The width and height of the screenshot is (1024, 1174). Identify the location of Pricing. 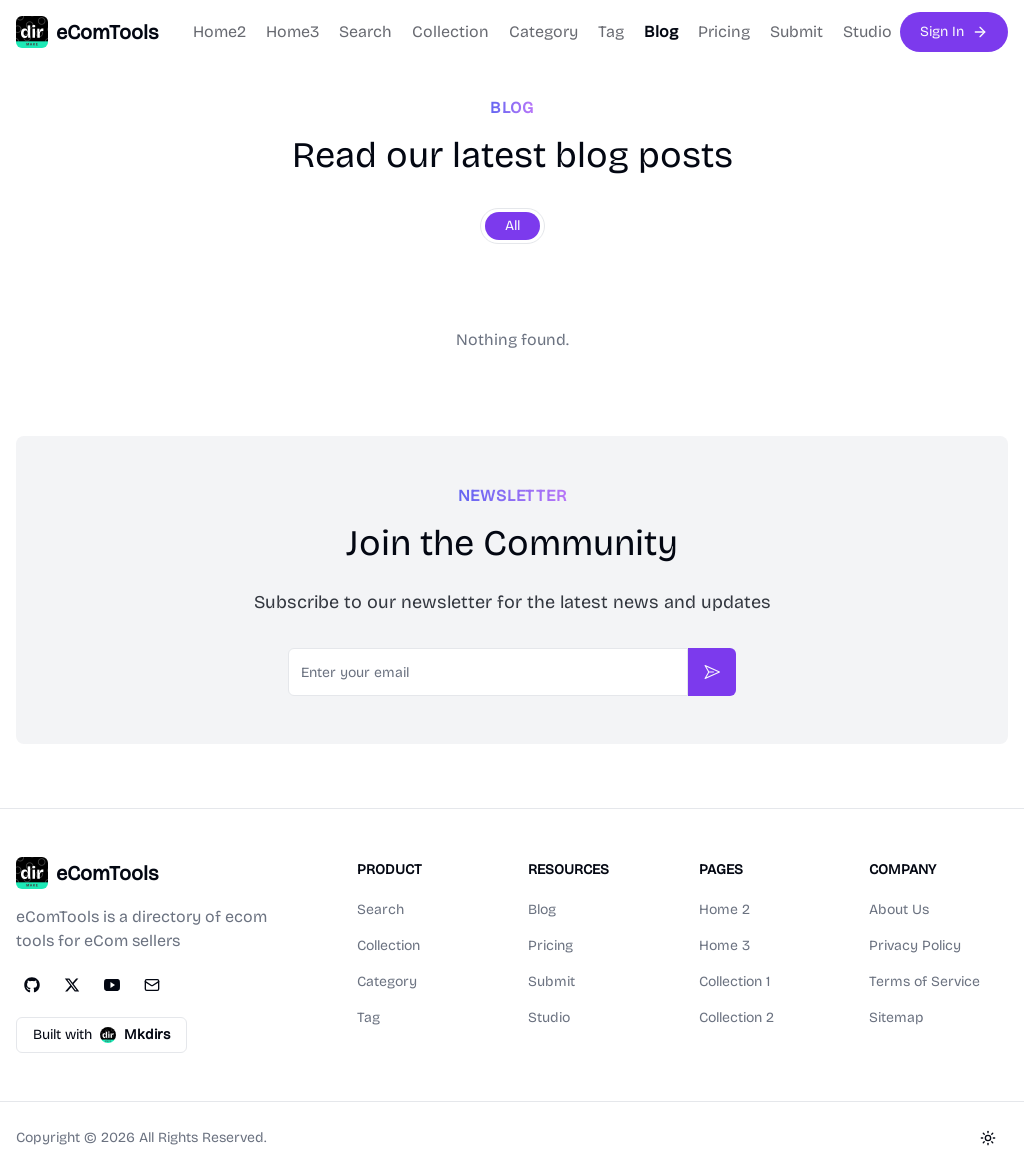
(724, 31).